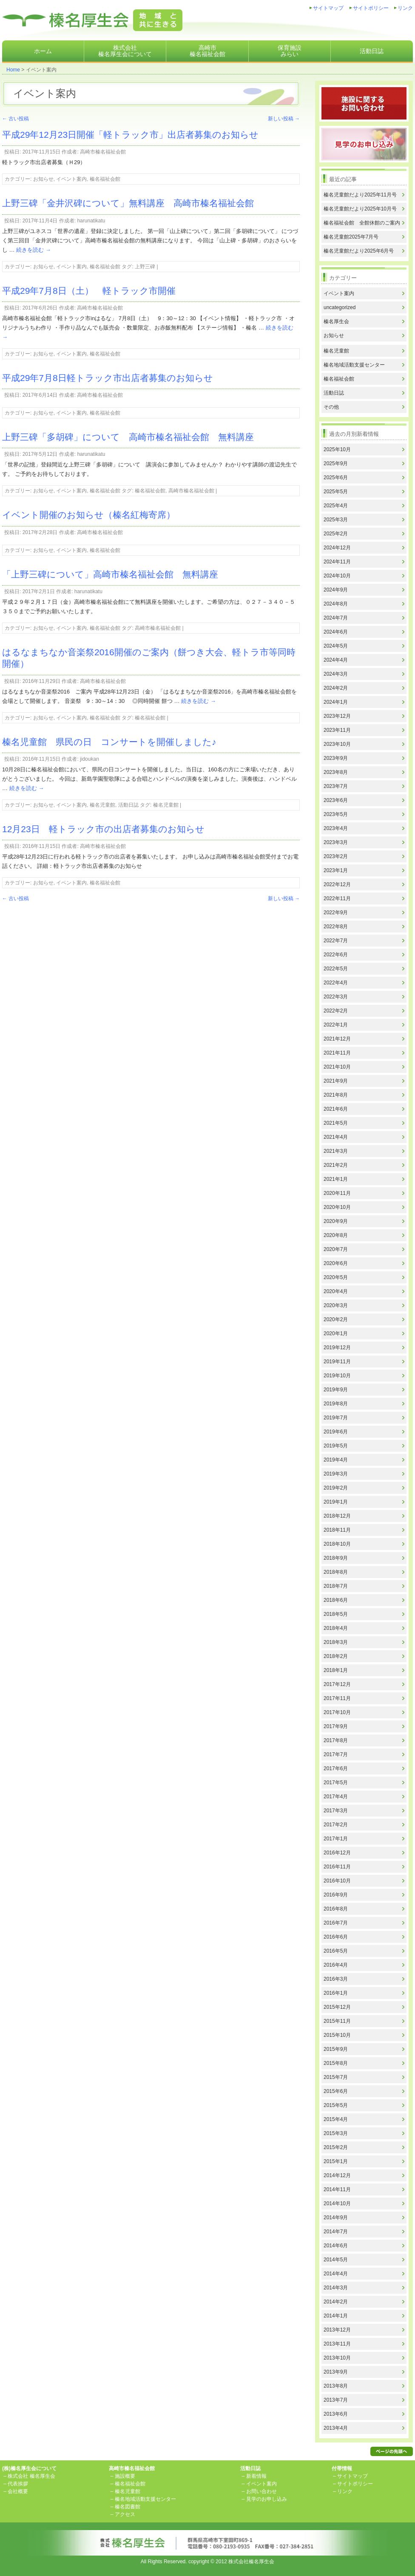 This screenshot has height=2576, width=415. What do you see at coordinates (336, 646) in the screenshot?
I see `2024年5月` at bounding box center [336, 646].